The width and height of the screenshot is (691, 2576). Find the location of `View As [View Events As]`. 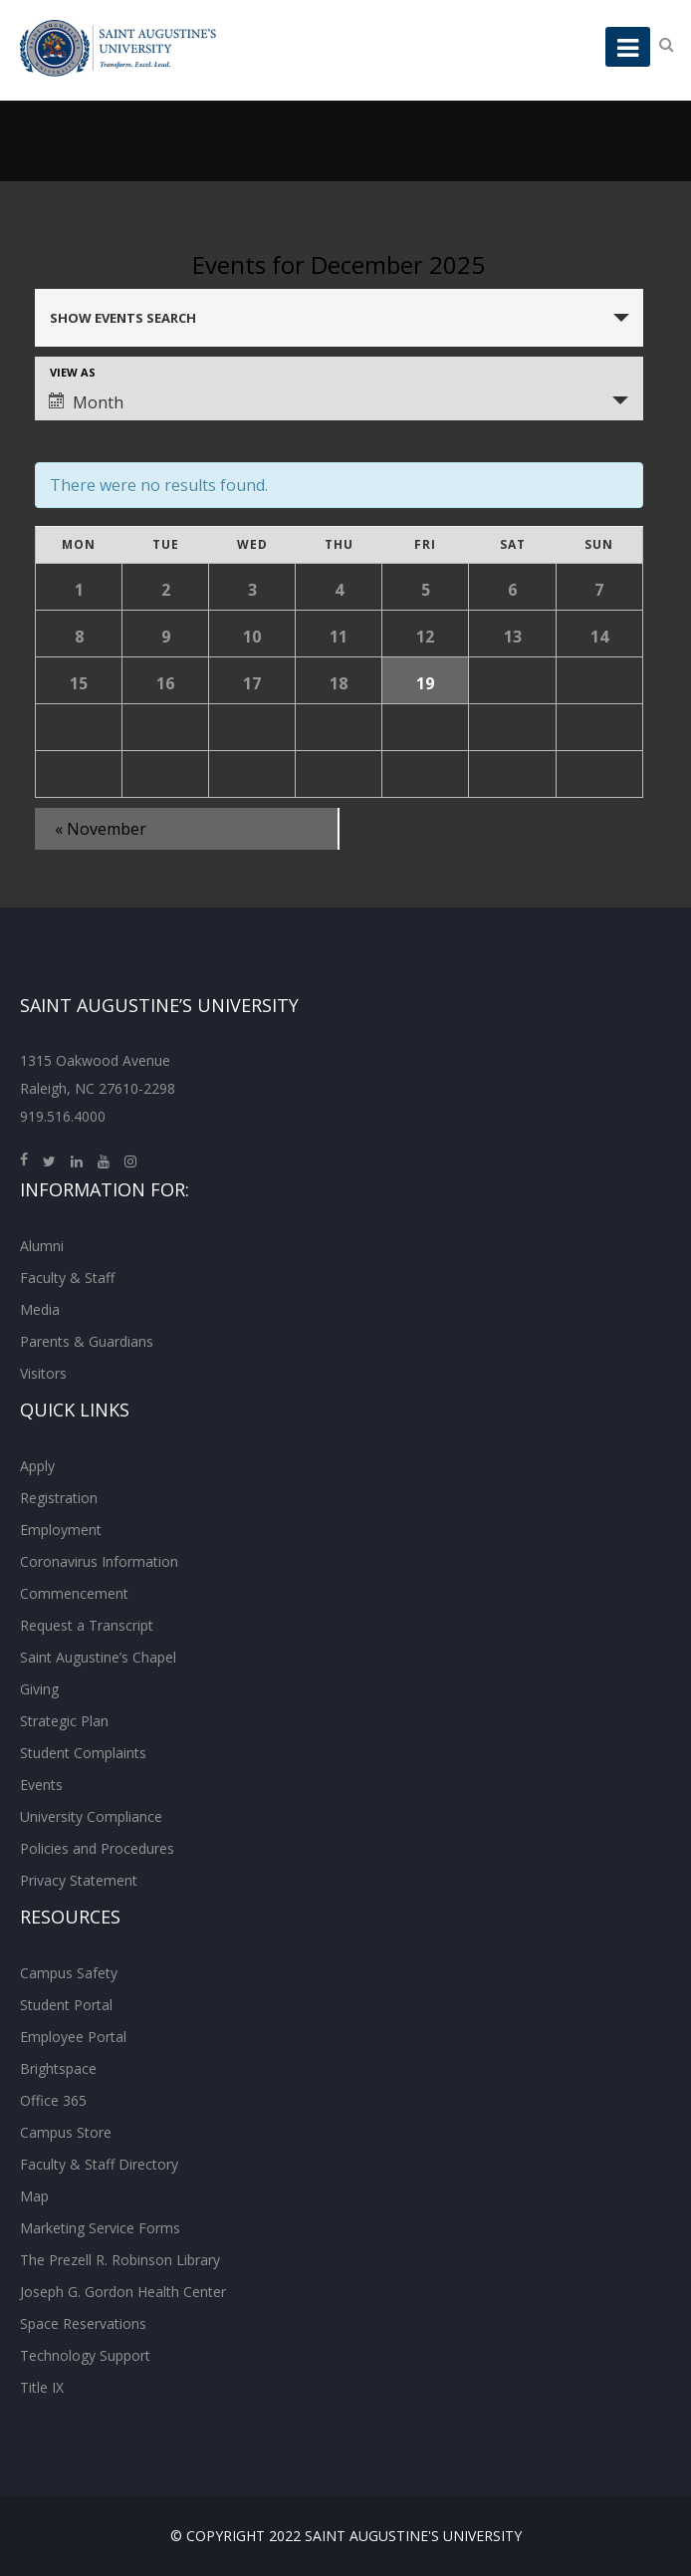

View As [View Events As] is located at coordinates (73, 372).